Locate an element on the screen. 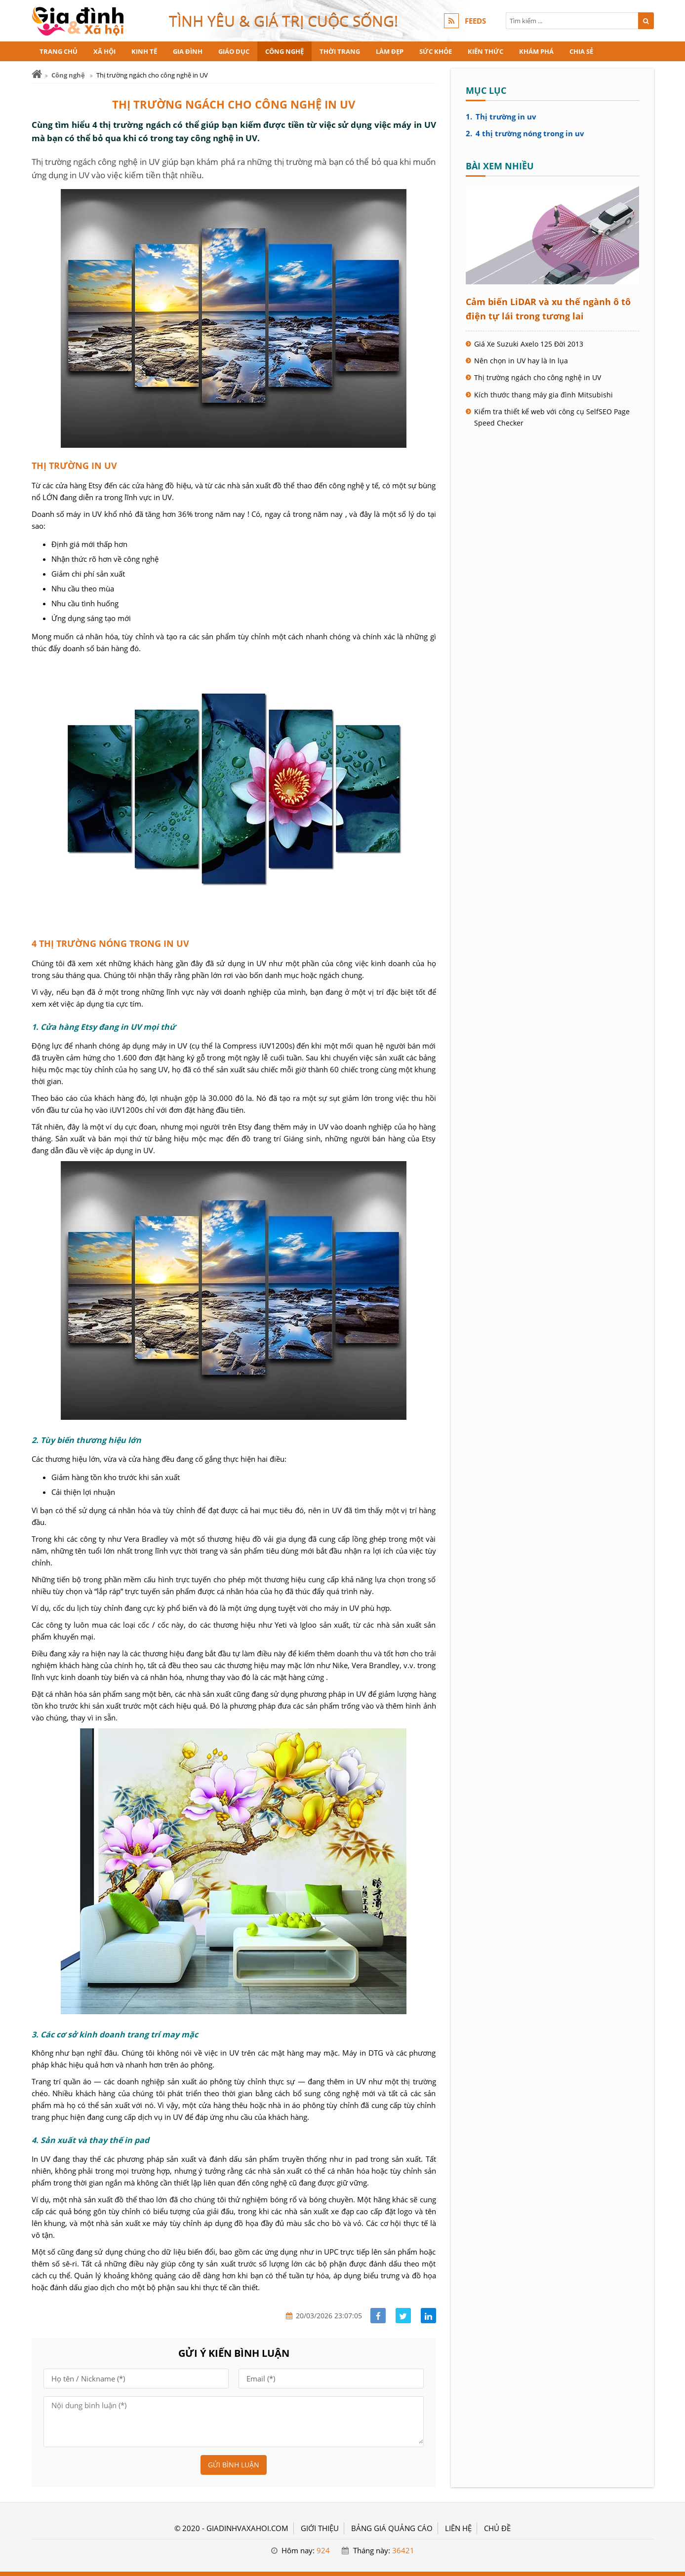 Image resolution: width=685 pixels, height=2576 pixels. Gửi bình luận is located at coordinates (233, 2464).